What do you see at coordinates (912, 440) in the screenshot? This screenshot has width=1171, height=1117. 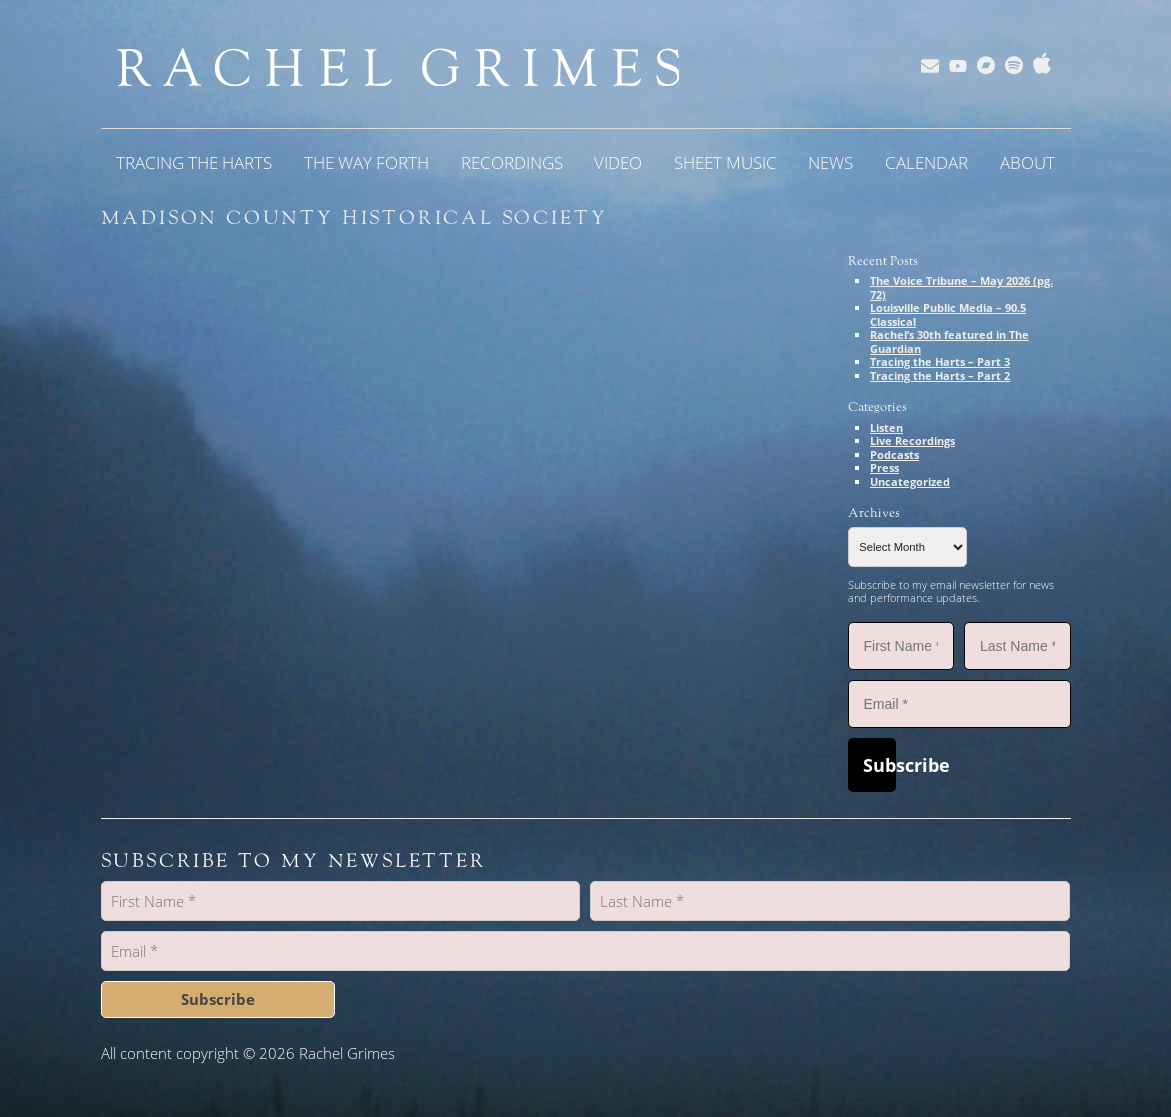 I see `Live Recordings` at bounding box center [912, 440].